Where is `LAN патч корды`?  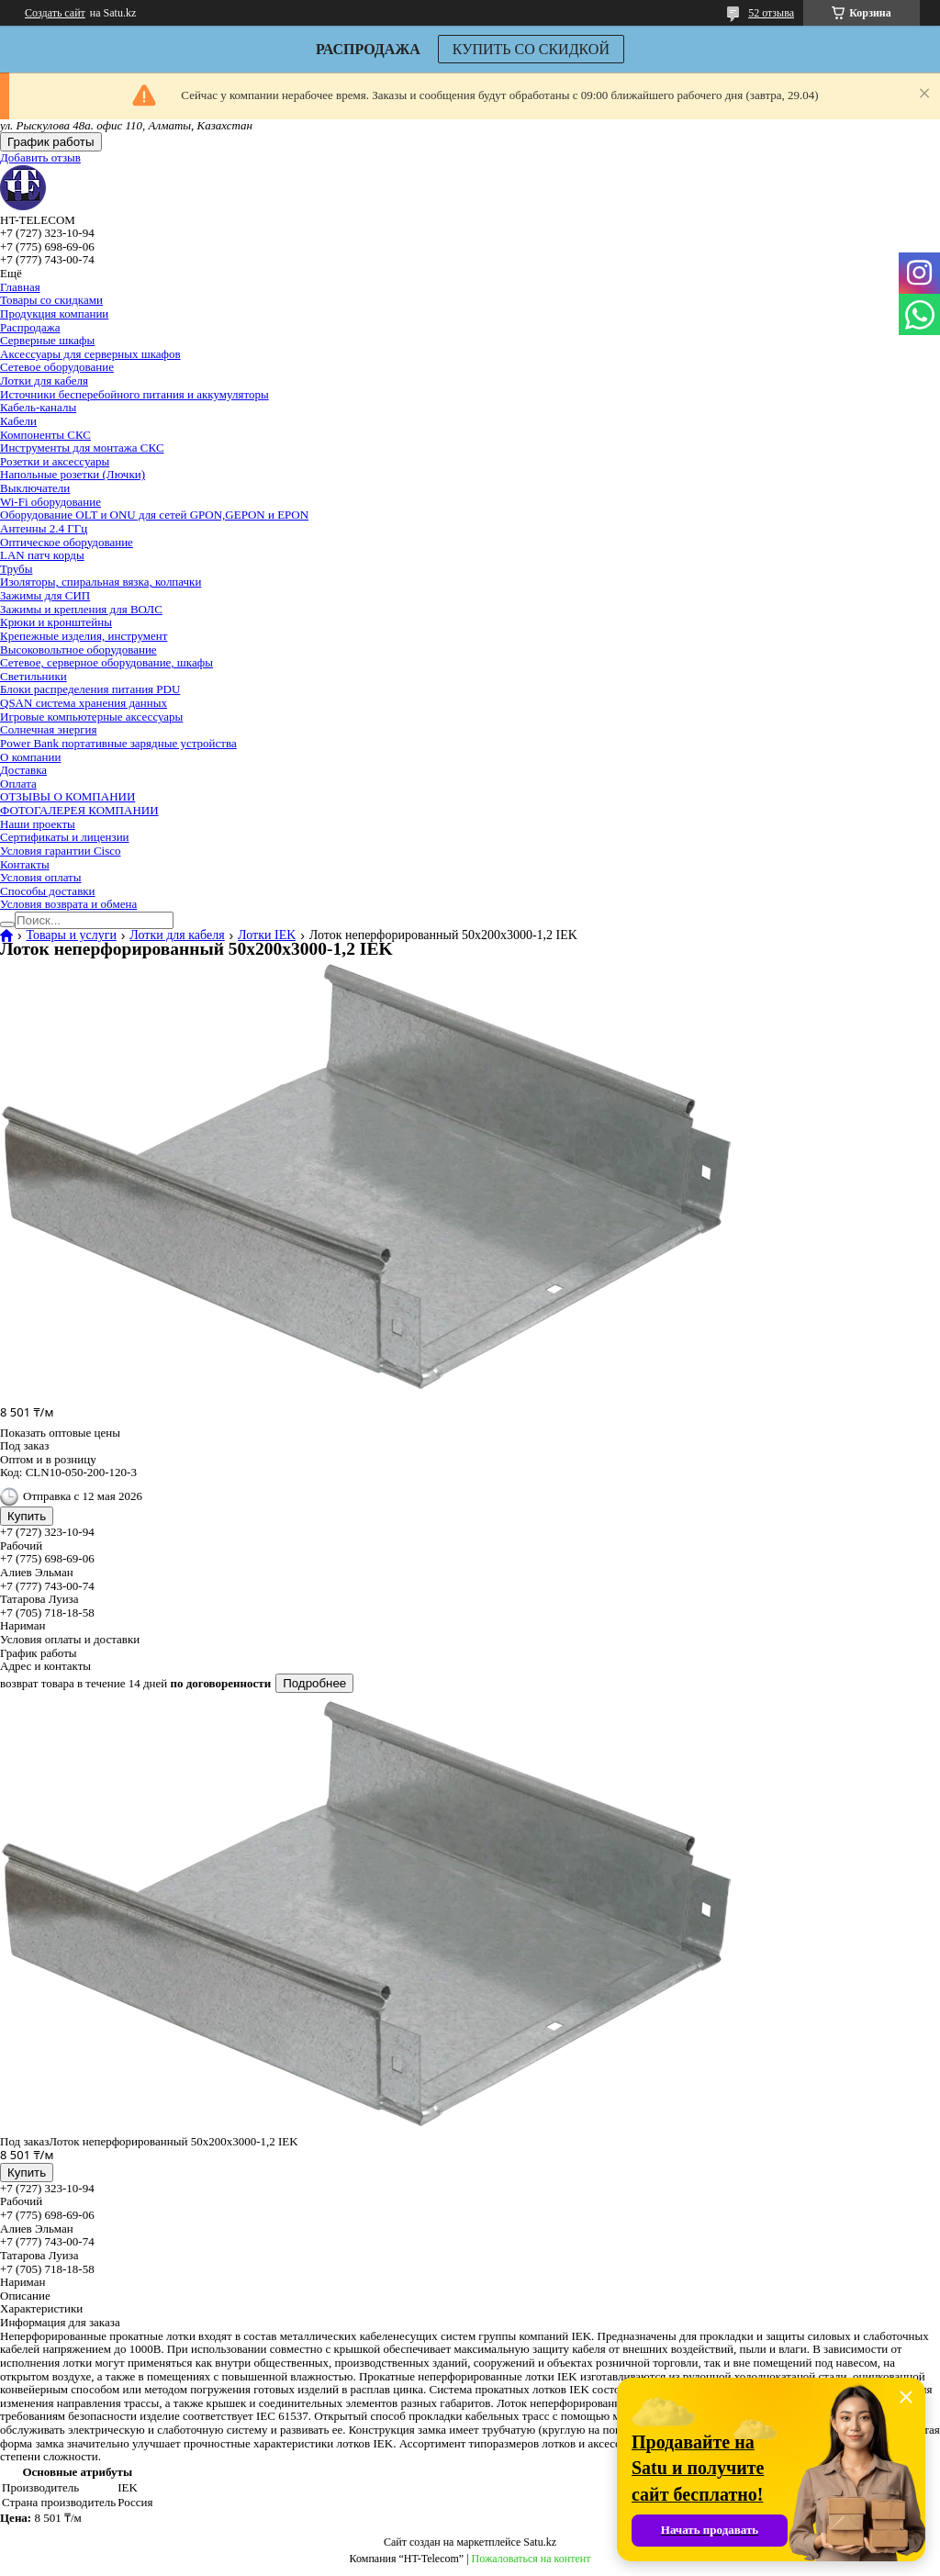
LAN патч корды is located at coordinates (42, 555).